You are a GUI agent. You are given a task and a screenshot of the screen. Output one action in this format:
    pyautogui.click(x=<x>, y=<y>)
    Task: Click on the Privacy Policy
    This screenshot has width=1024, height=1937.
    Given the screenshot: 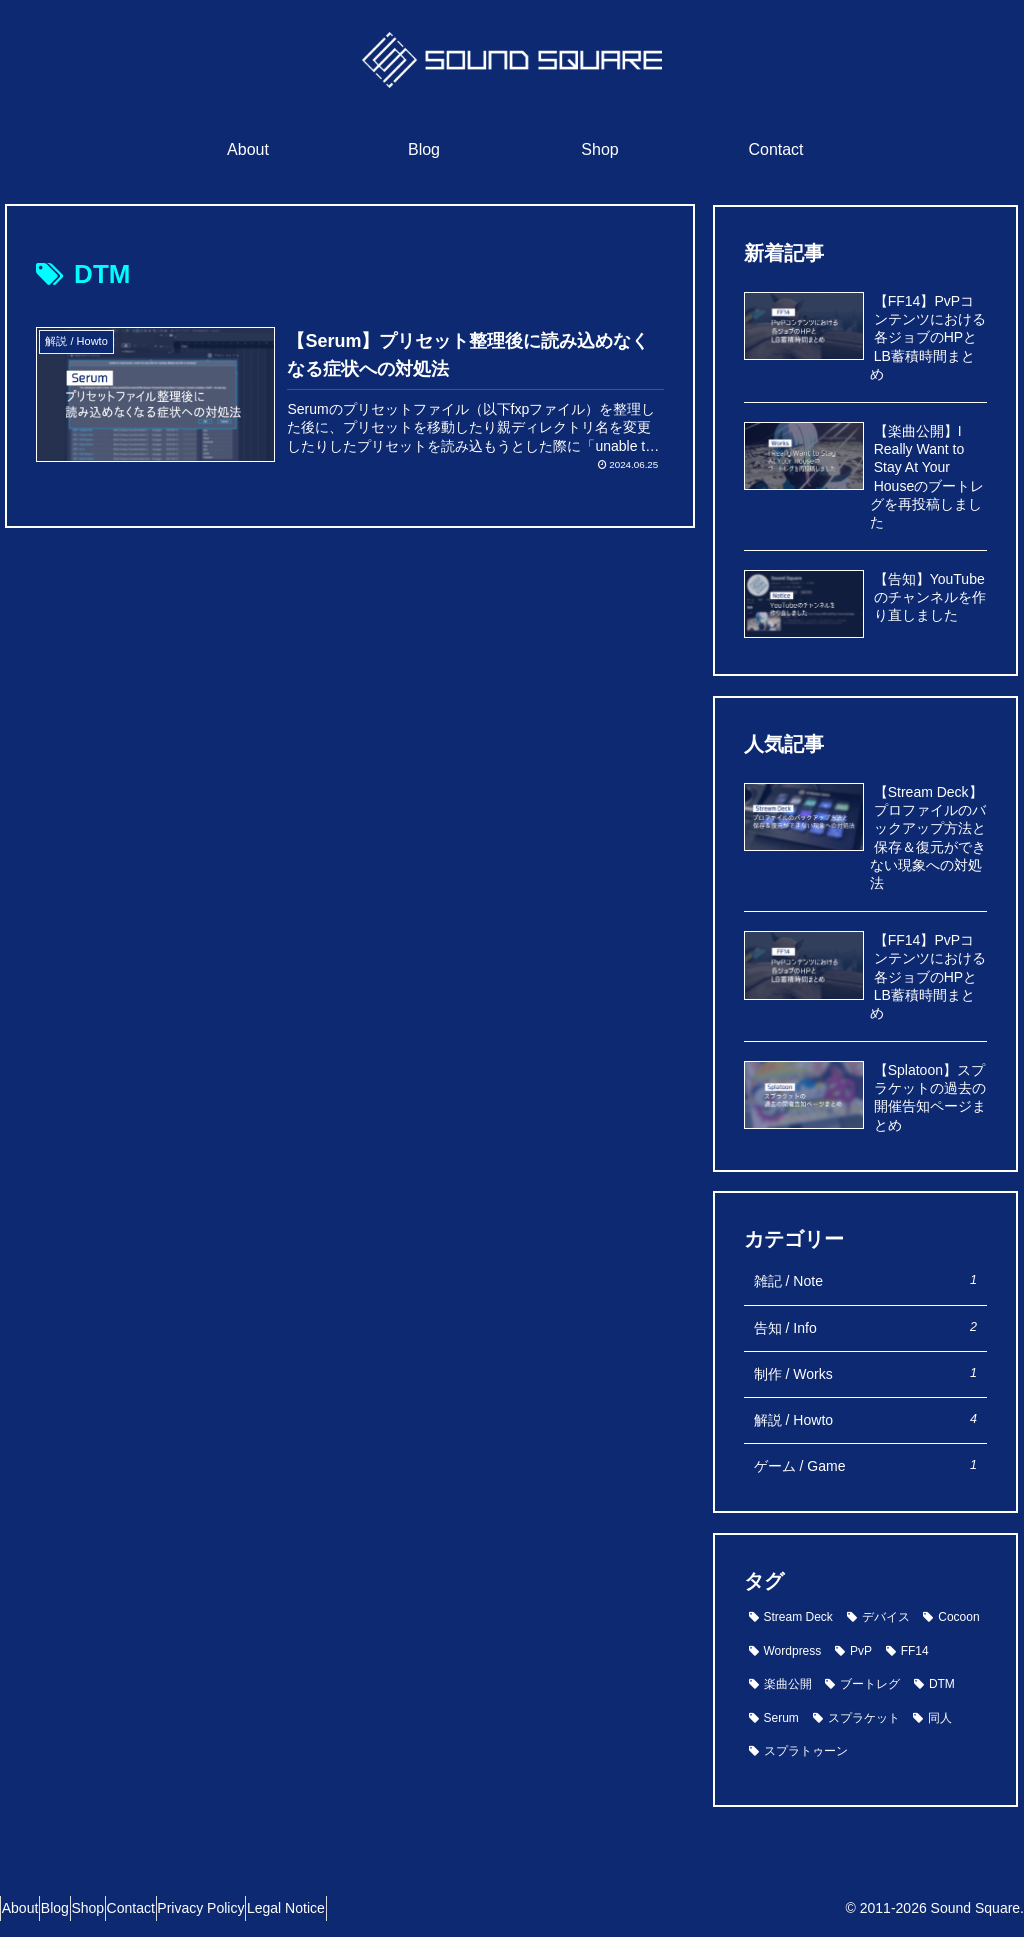 What is the action you would take?
    pyautogui.click(x=284, y=1908)
    